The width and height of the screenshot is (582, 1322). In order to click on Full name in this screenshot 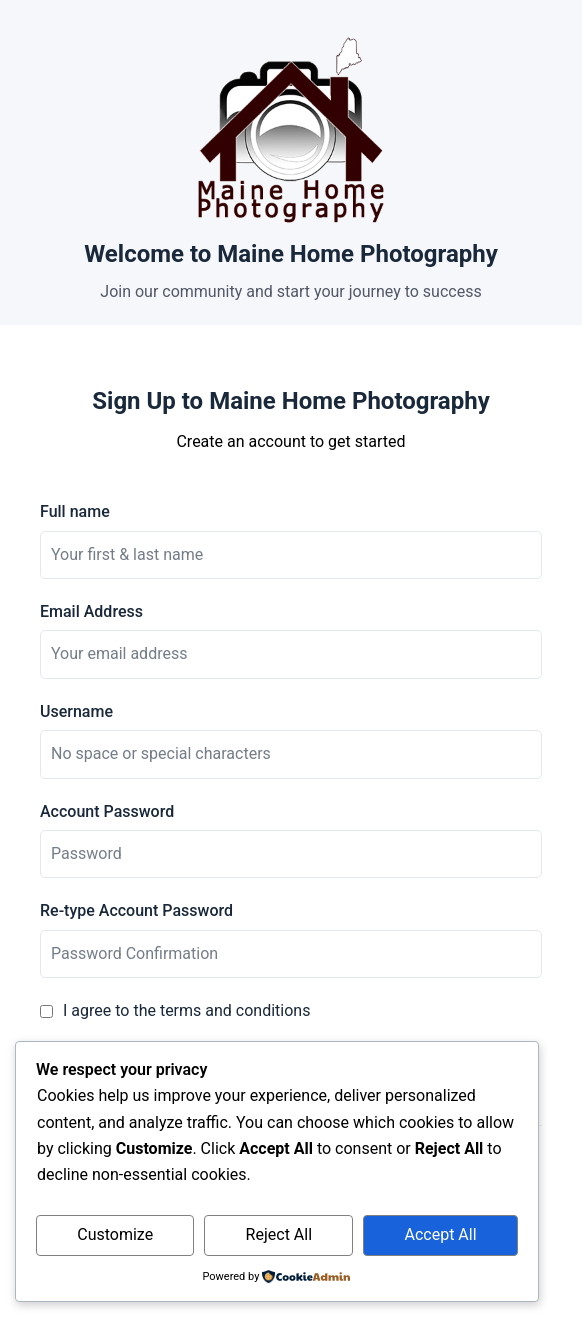, I will do `click(75, 511)`.